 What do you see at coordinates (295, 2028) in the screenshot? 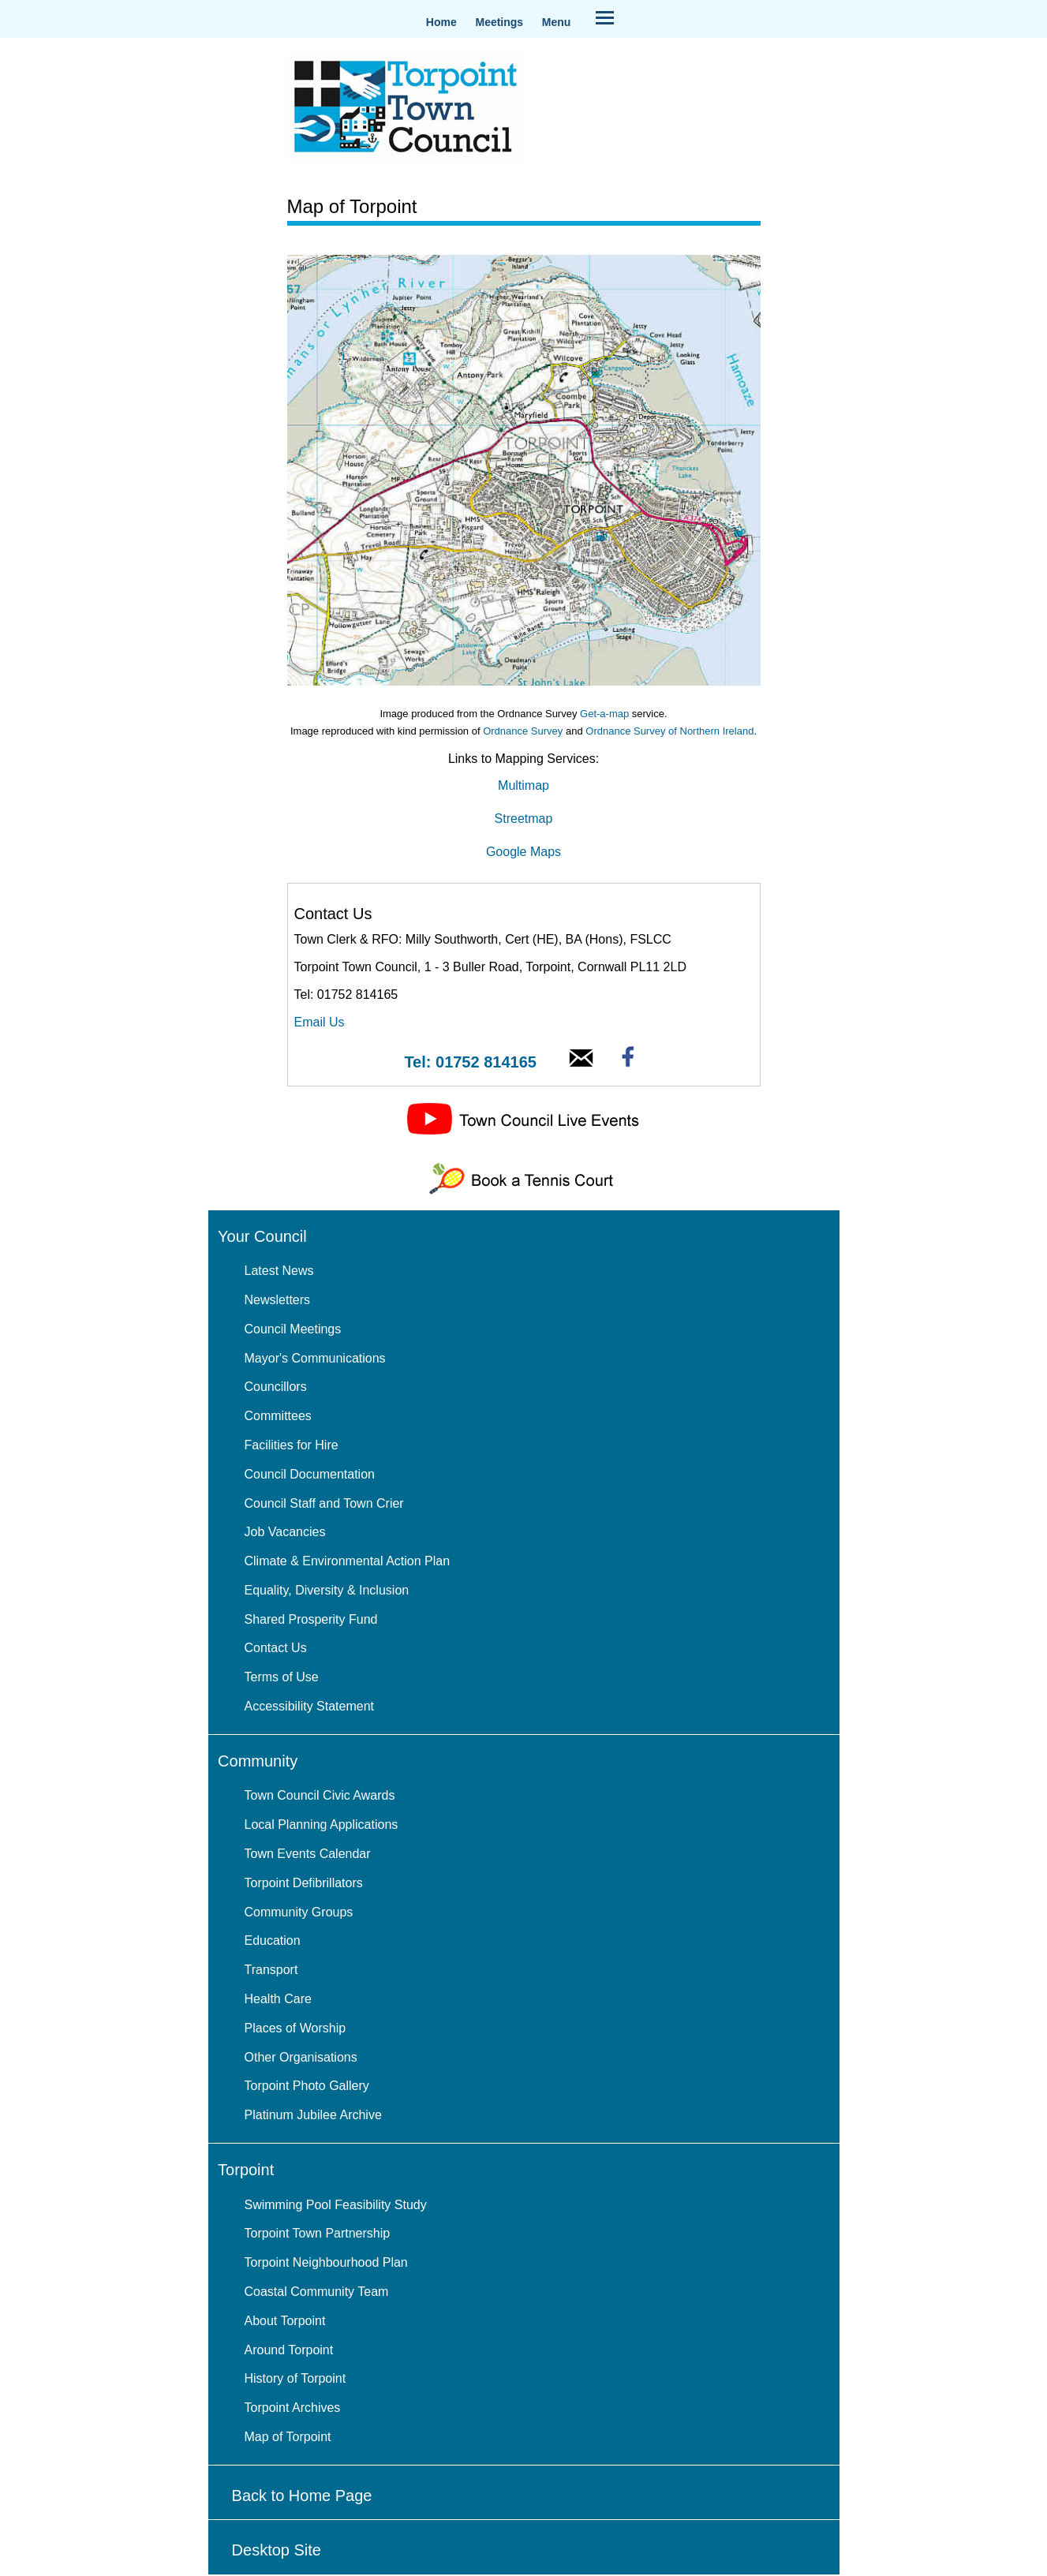
I see `Places of Worship` at bounding box center [295, 2028].